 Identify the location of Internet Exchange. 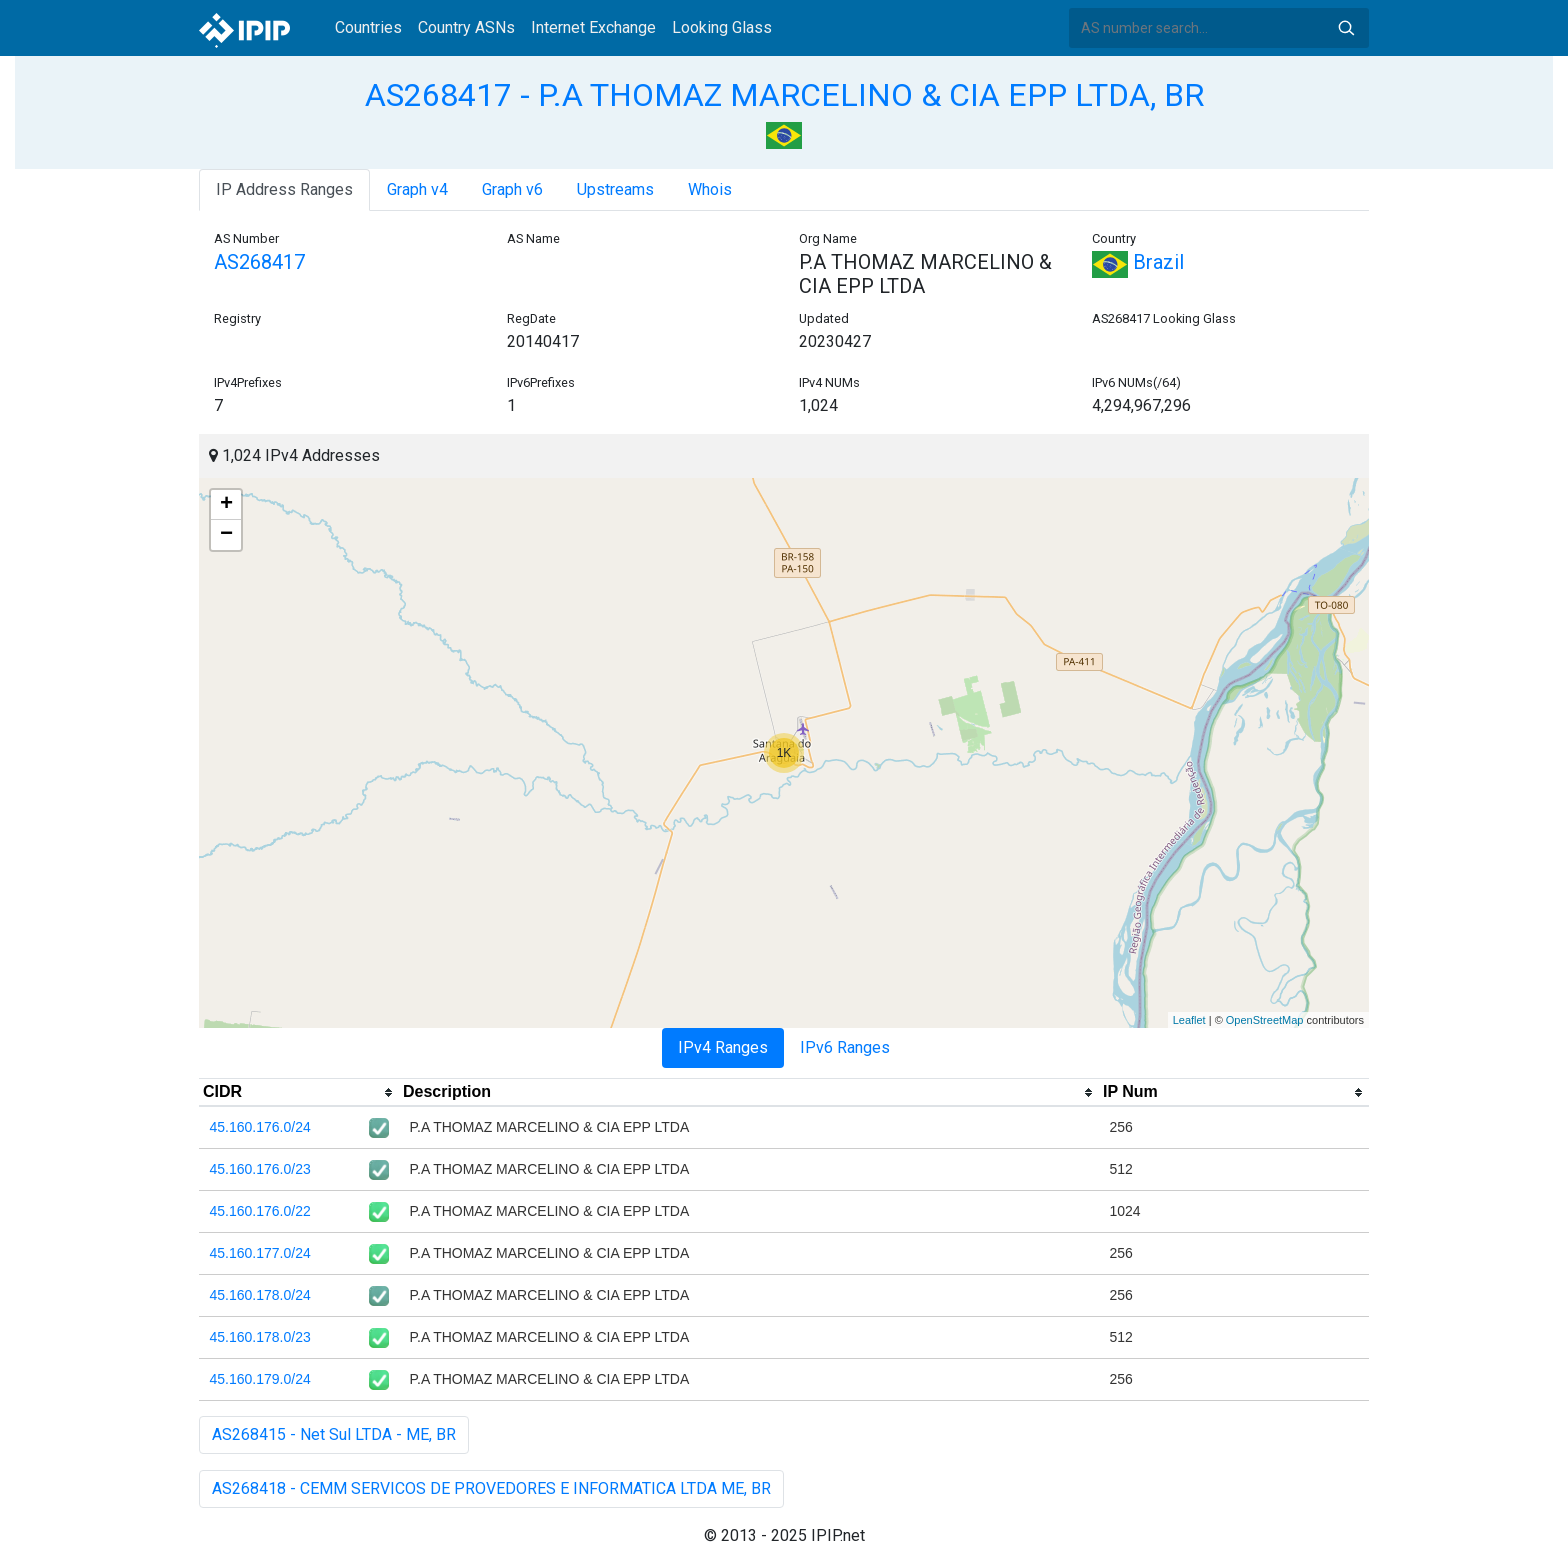
(593, 27).